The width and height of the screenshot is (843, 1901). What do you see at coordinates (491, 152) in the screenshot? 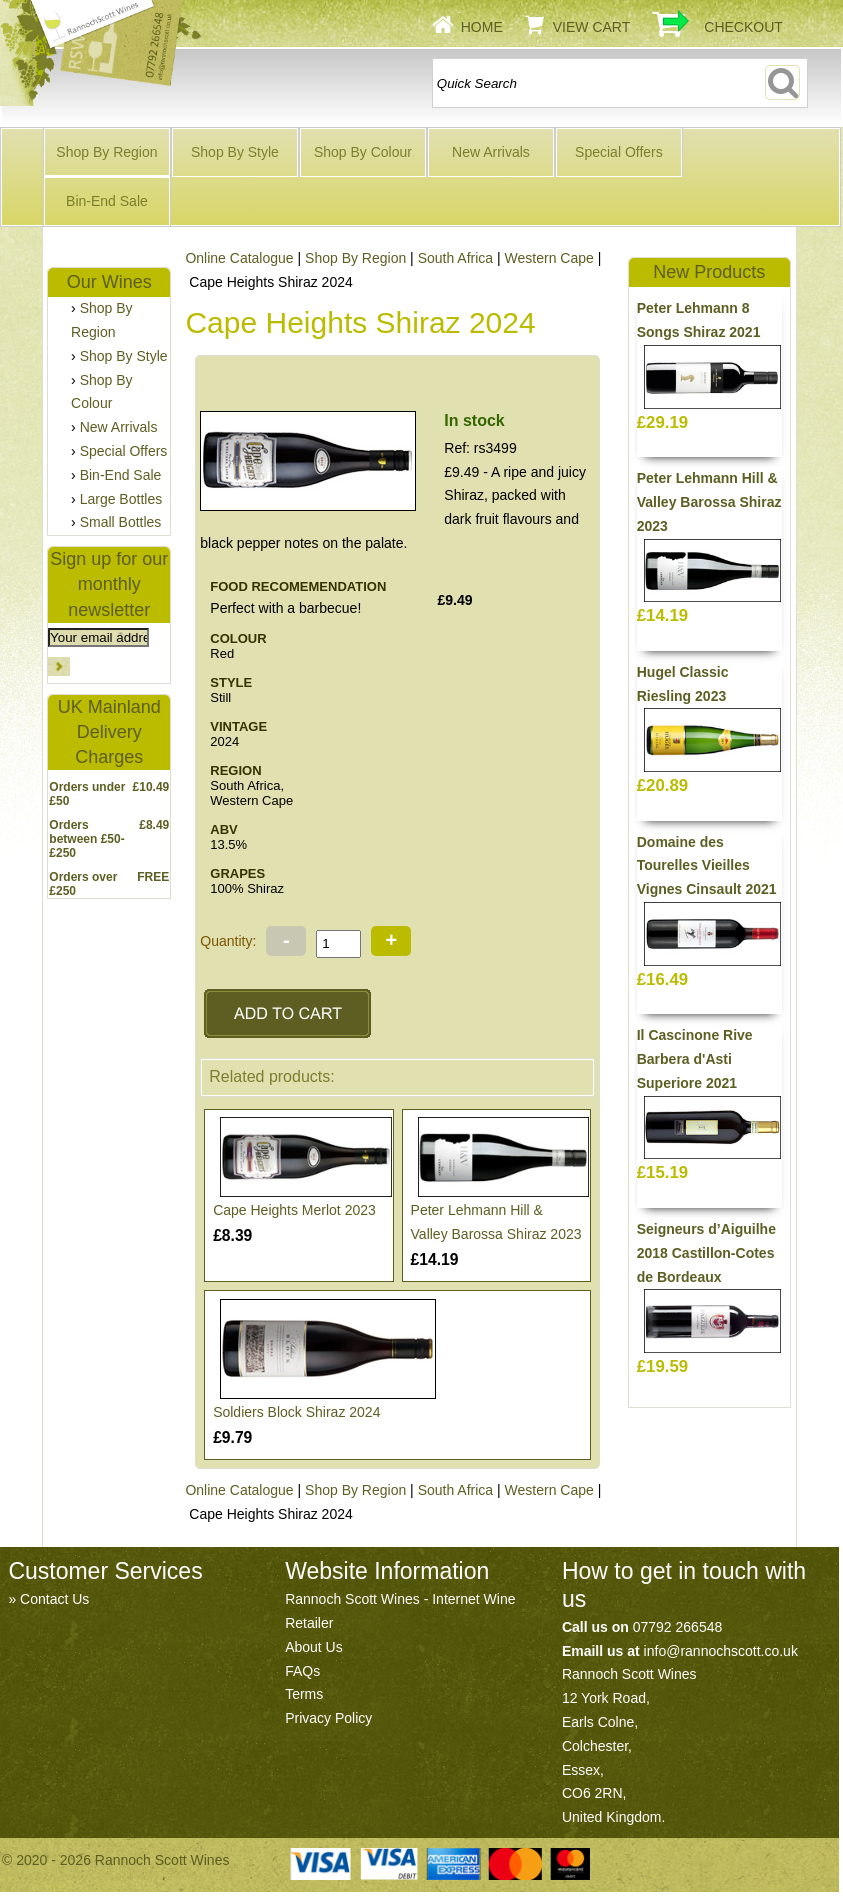
I see `New Arrivals` at bounding box center [491, 152].